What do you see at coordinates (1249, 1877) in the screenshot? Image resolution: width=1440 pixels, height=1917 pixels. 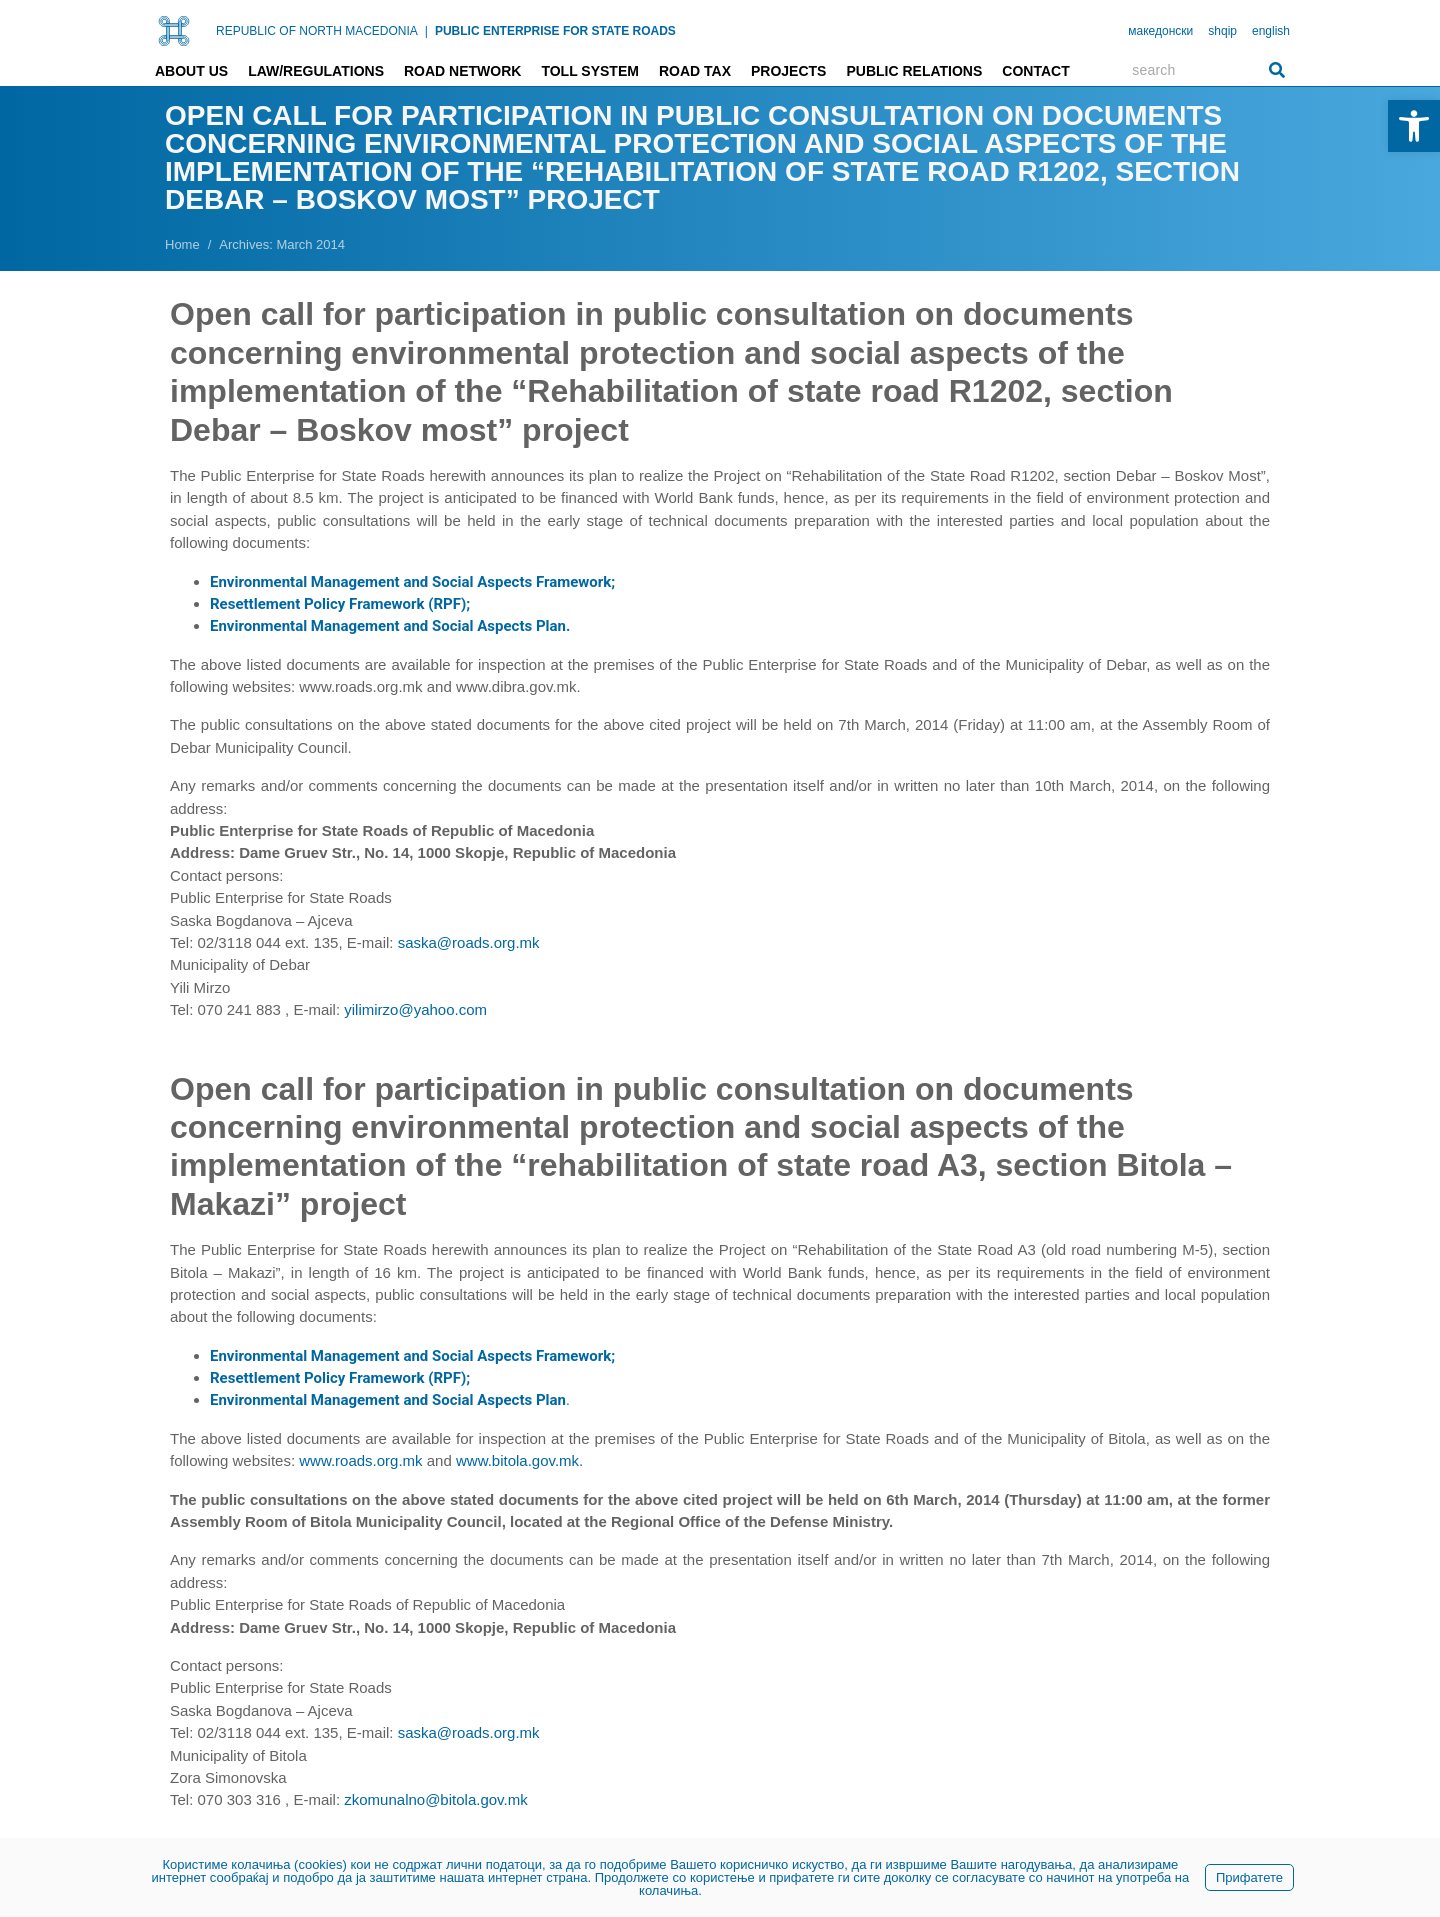 I see `Прифатете [link]` at bounding box center [1249, 1877].